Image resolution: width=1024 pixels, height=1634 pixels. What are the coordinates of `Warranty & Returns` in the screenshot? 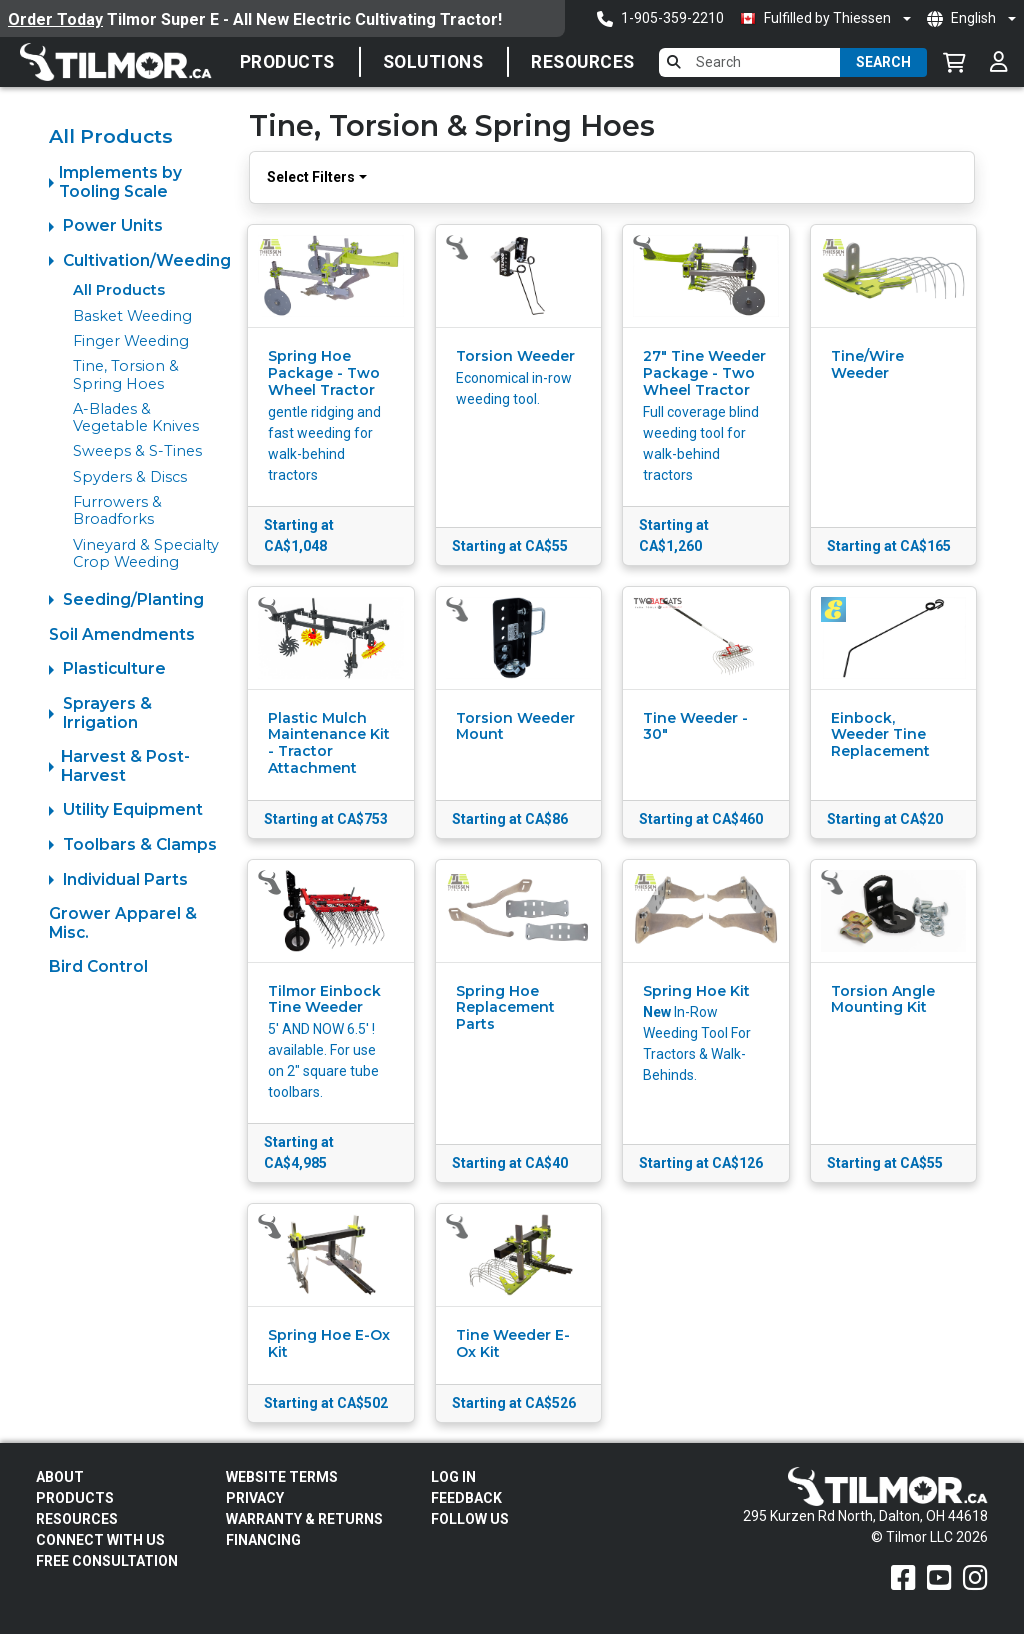 It's located at (304, 1519).